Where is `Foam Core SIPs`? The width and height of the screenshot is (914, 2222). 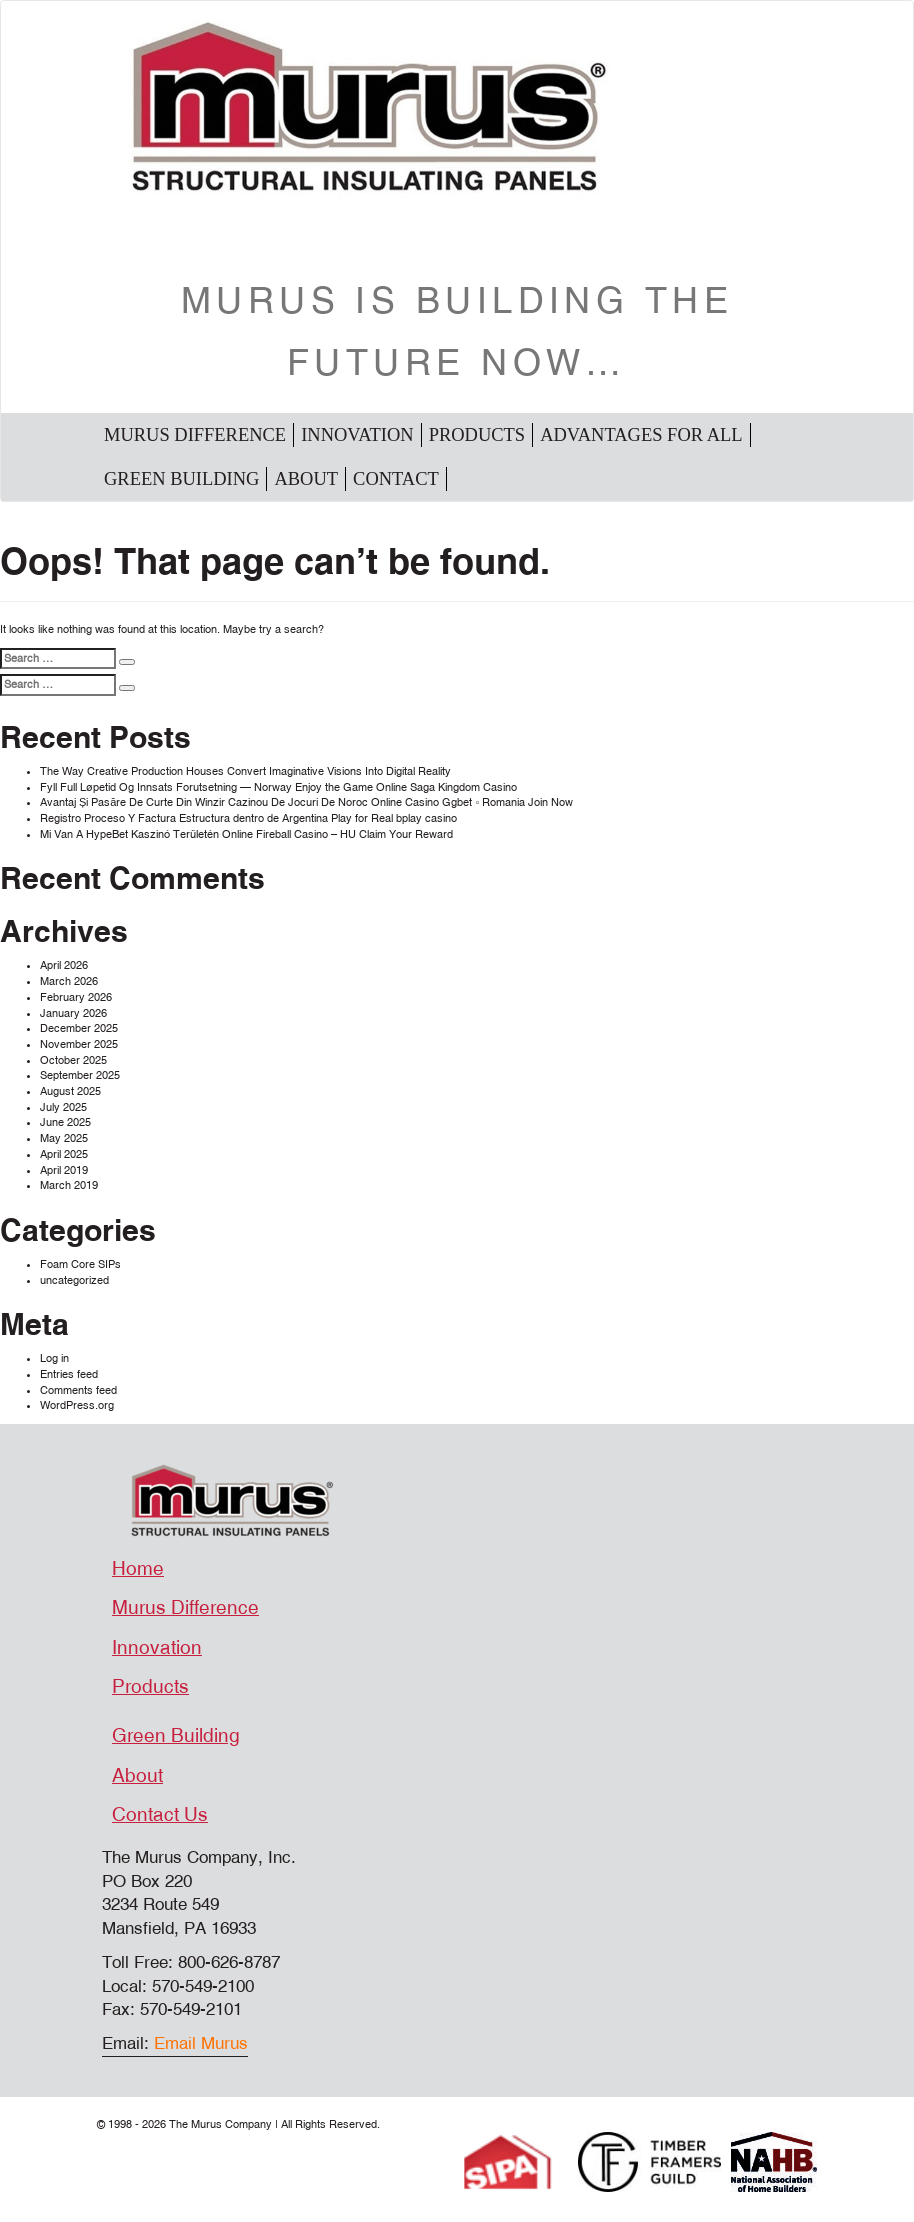 Foam Core SIPs is located at coordinates (80, 1264).